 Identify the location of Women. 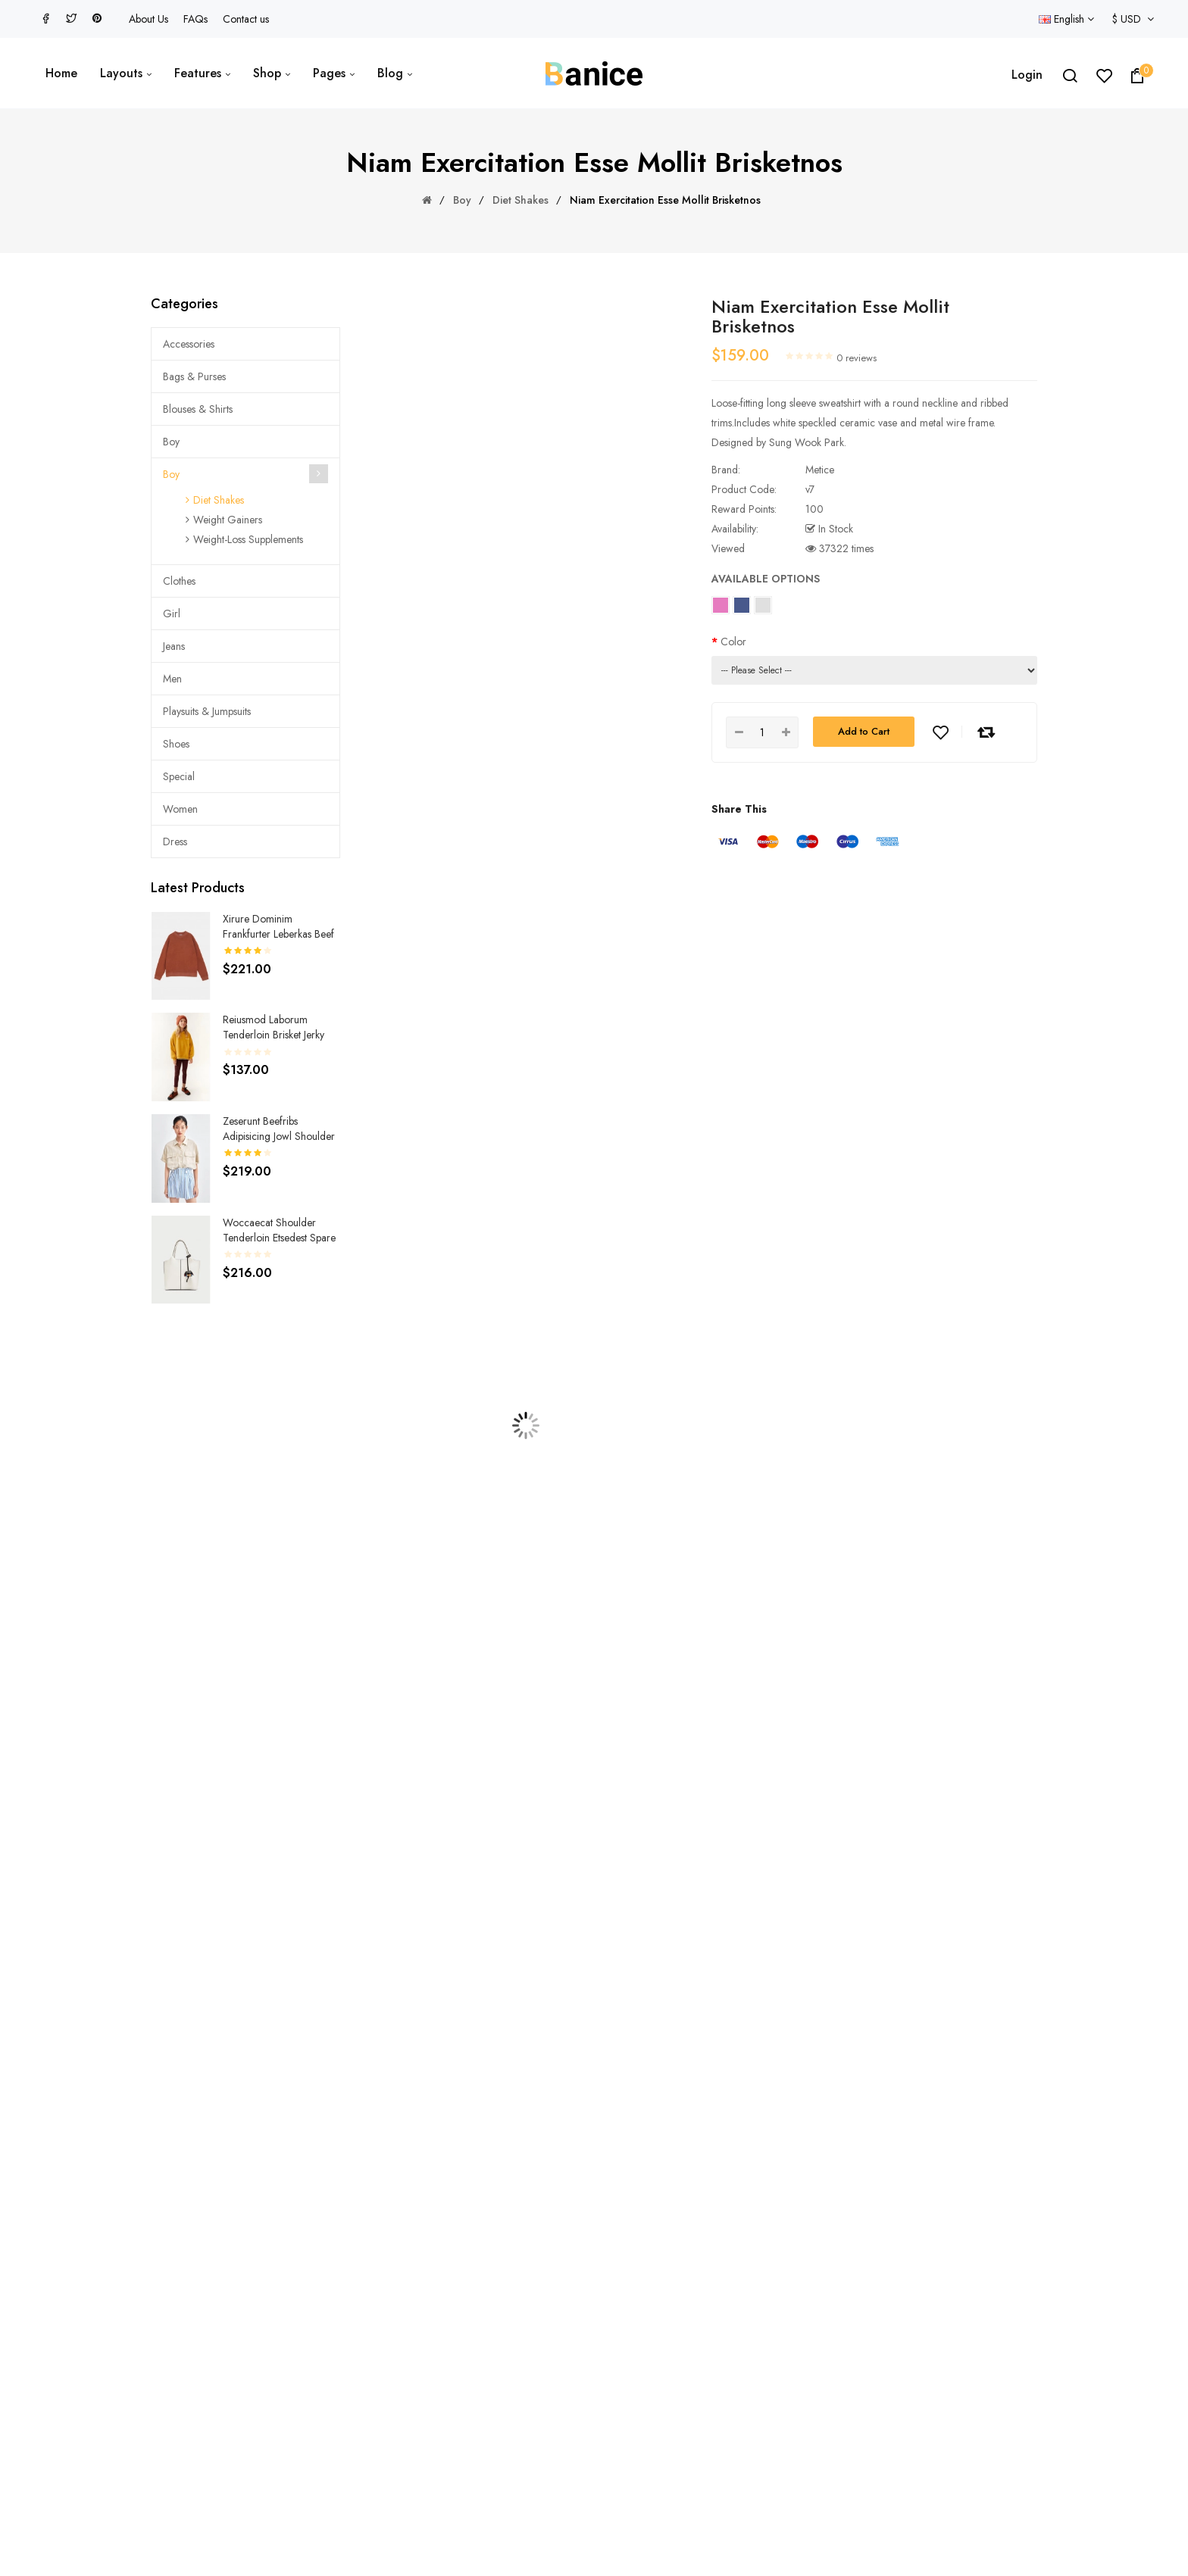
(180, 809).